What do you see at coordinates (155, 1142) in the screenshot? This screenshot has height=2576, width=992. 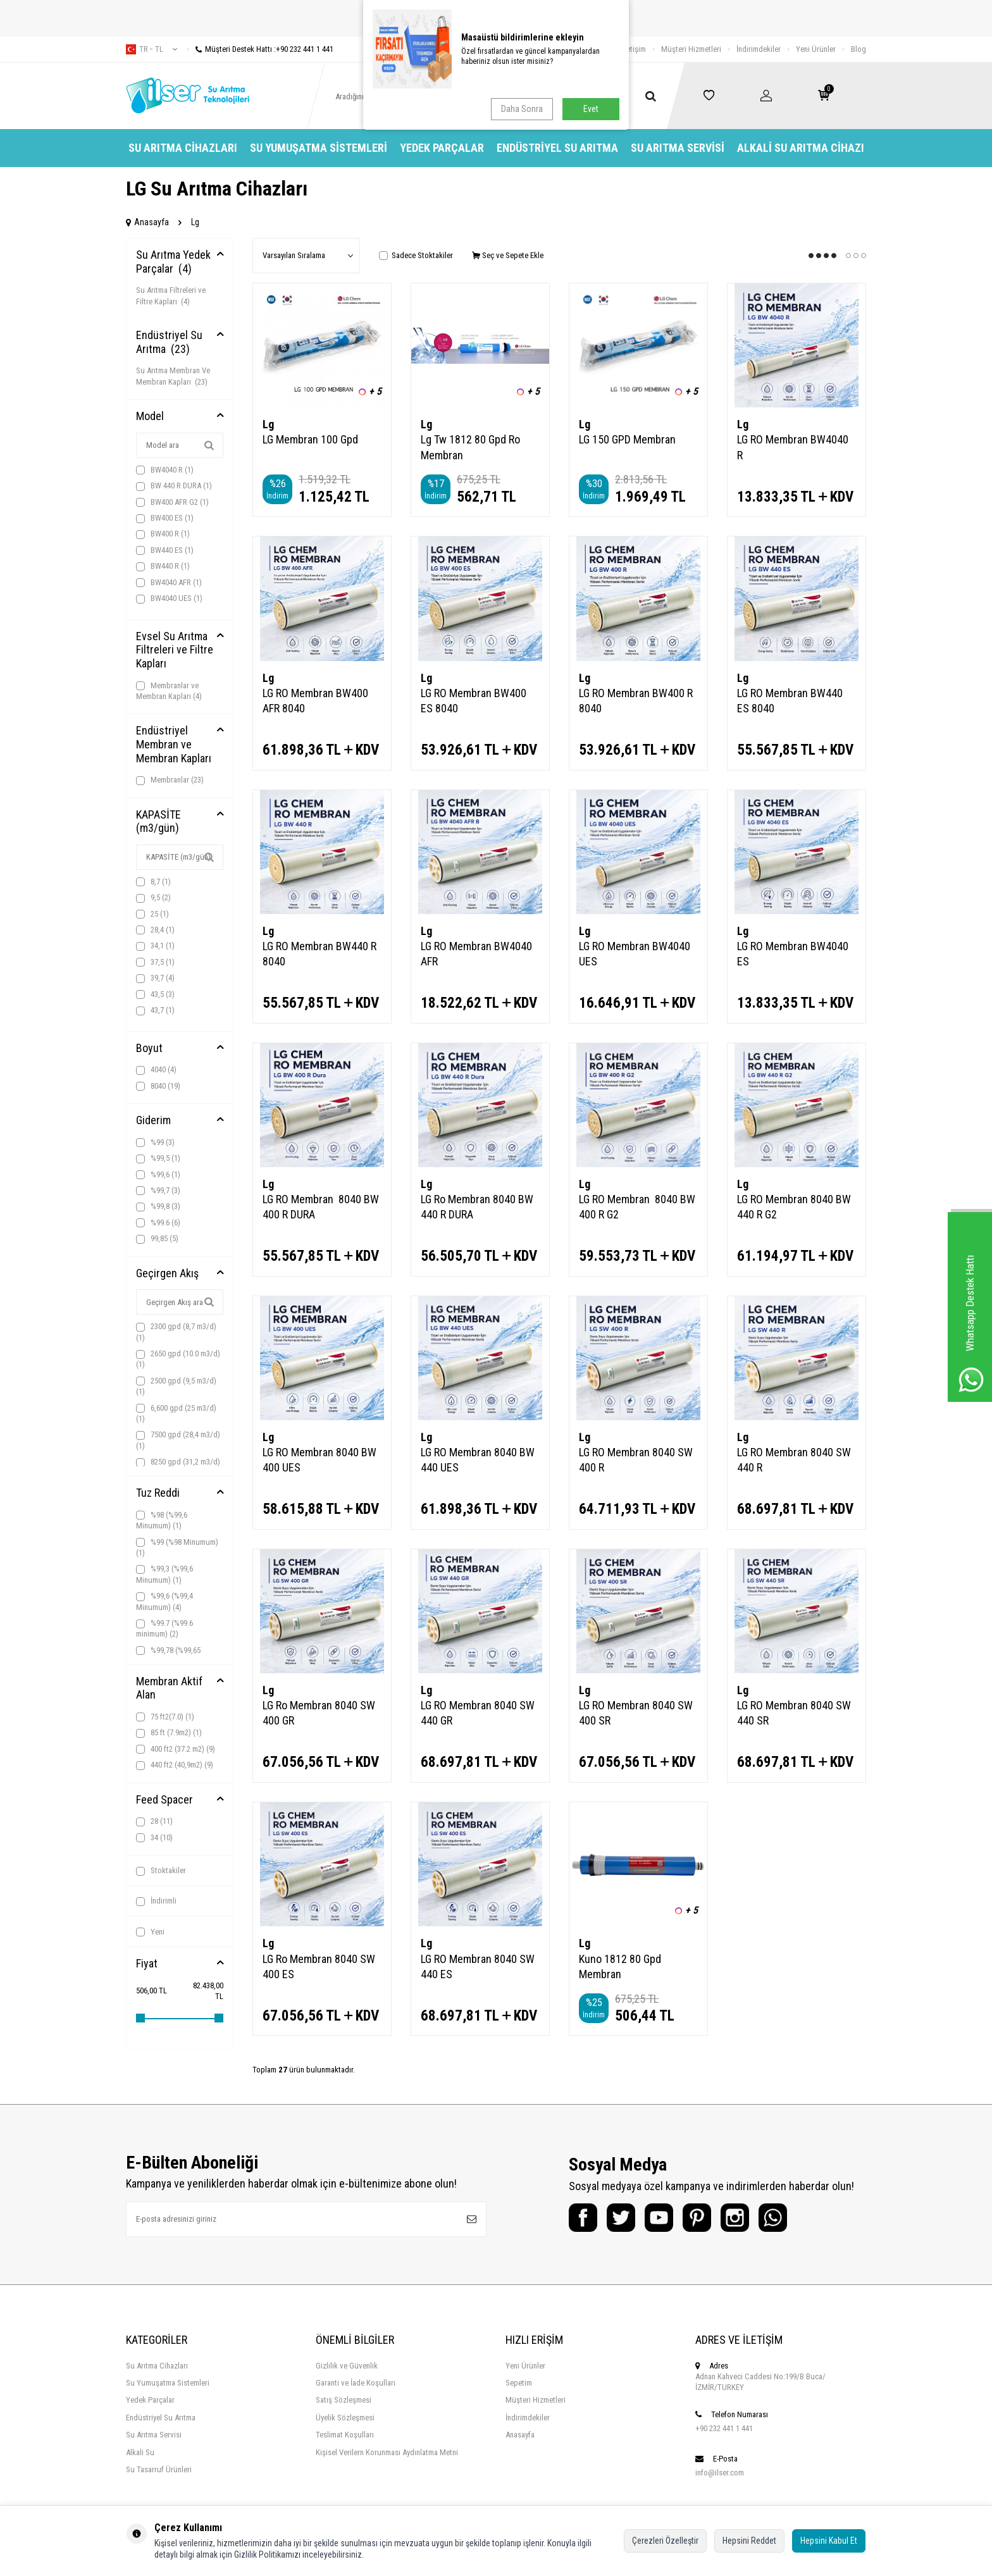 I see `%99` at bounding box center [155, 1142].